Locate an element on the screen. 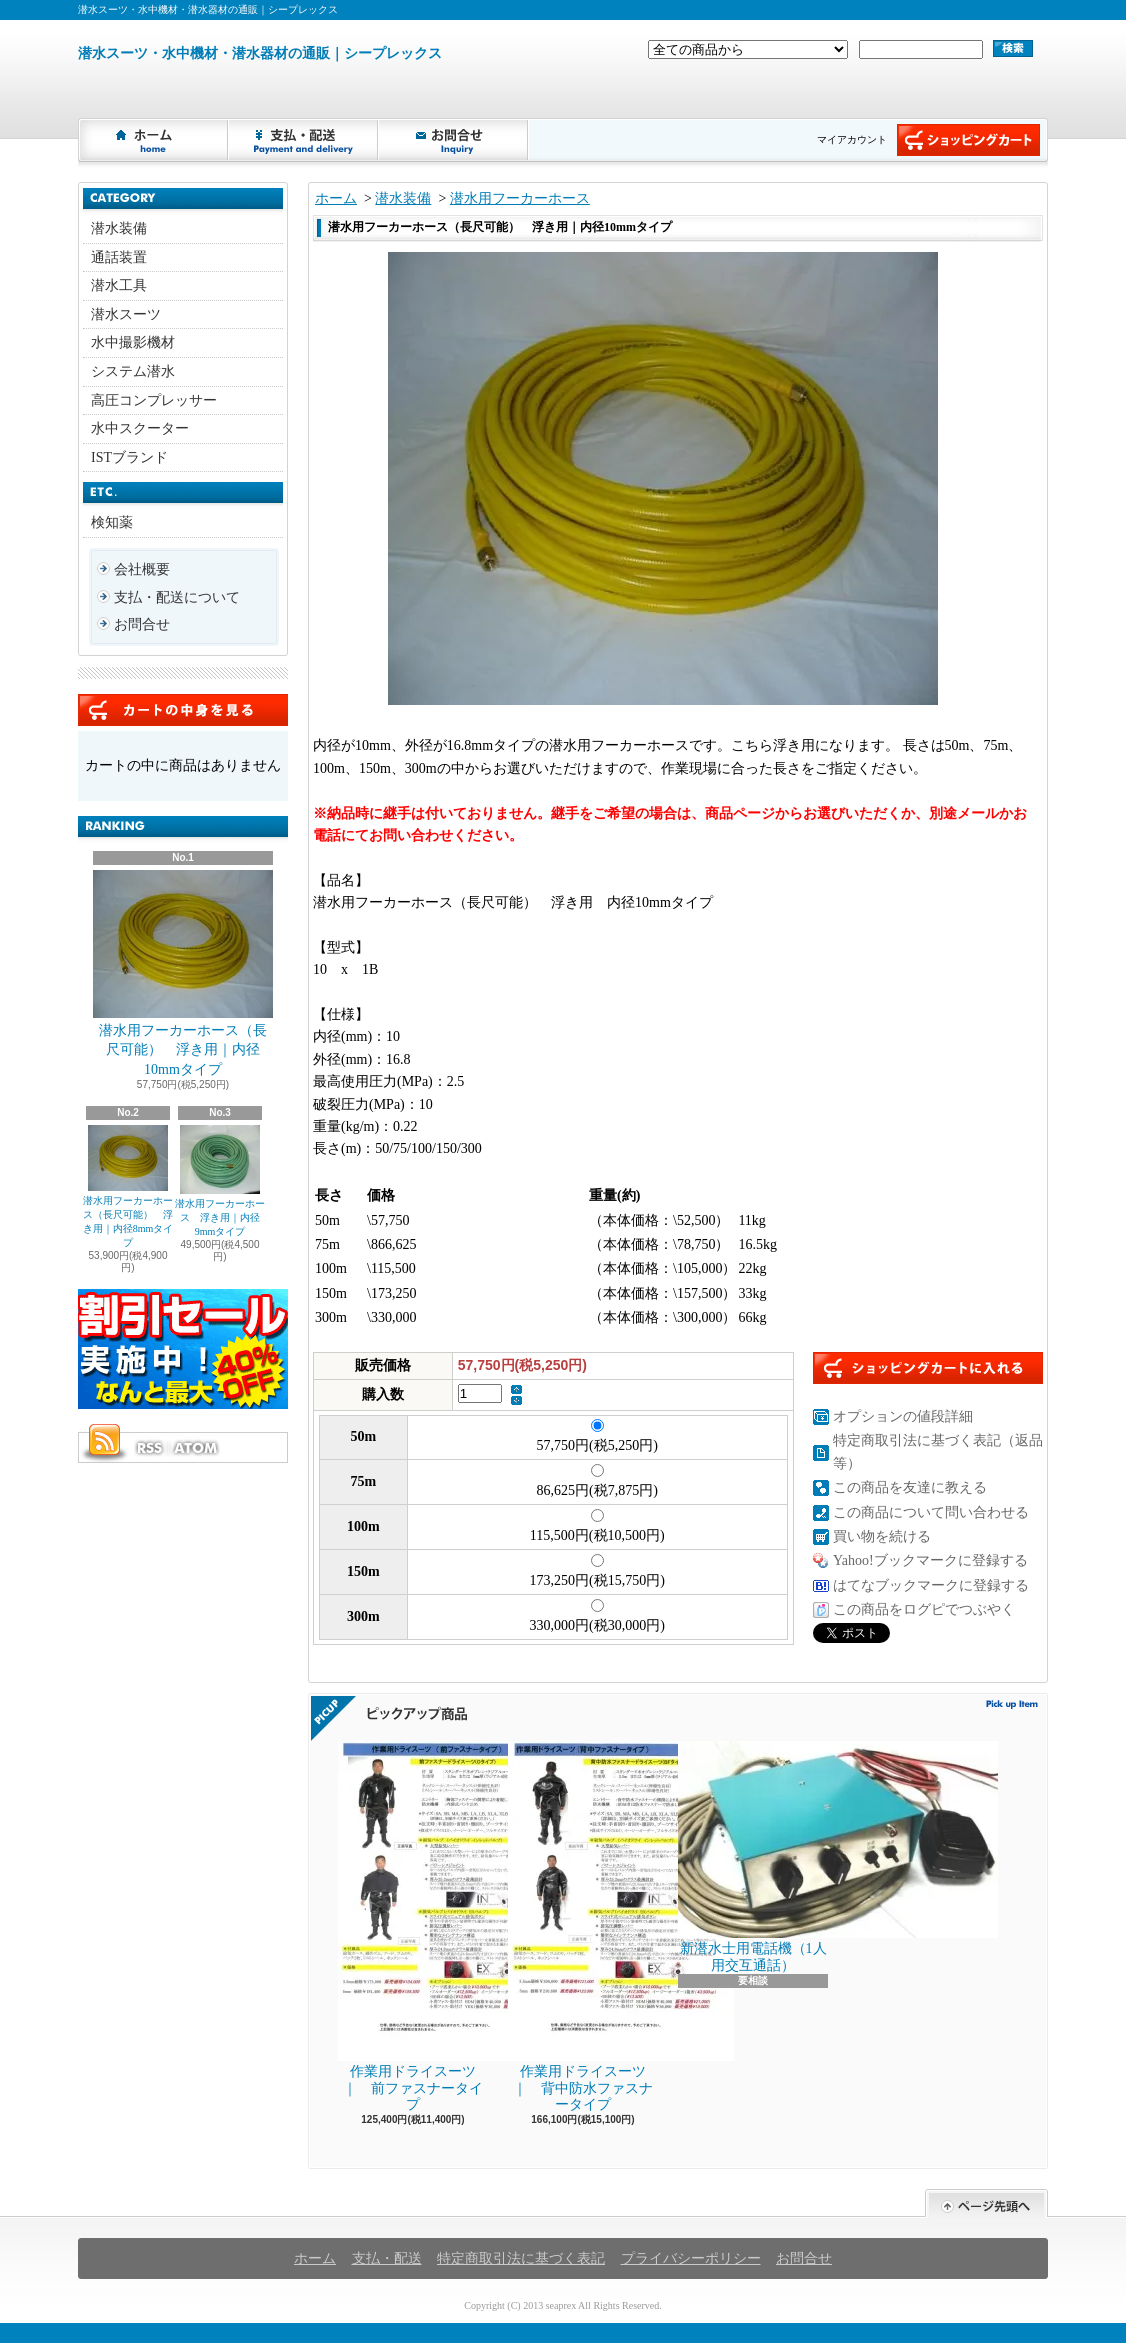 The image size is (1126, 2343). この商品について問い合わせる is located at coordinates (931, 1512).